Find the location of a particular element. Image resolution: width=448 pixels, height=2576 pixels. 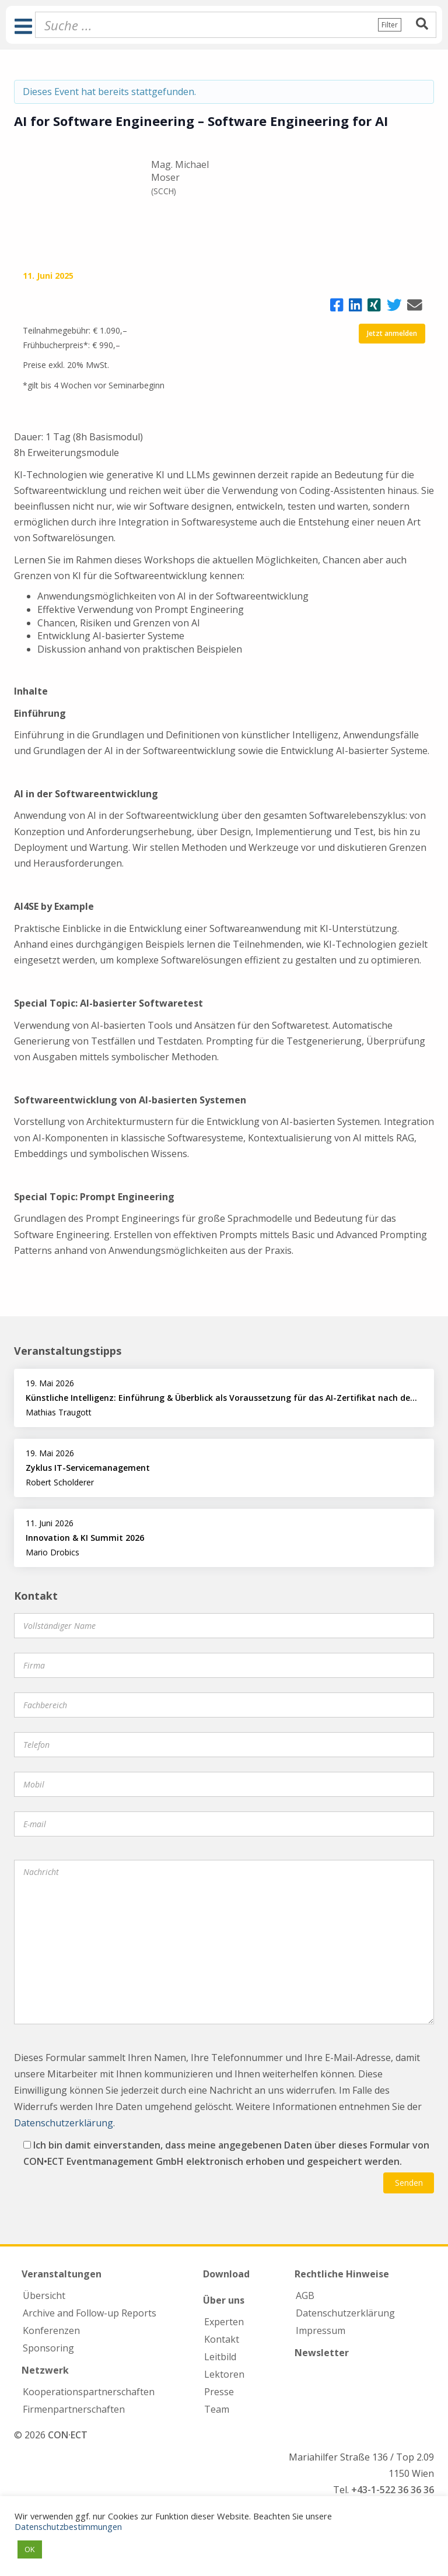

Download is located at coordinates (226, 2273).